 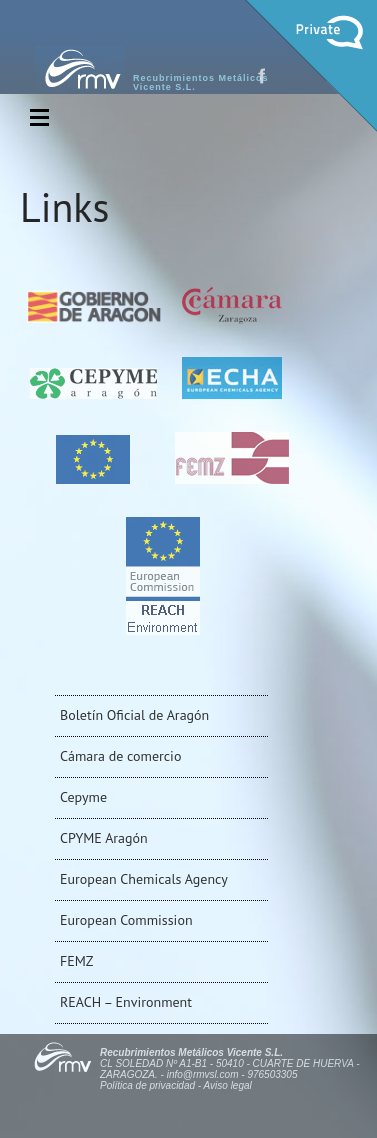 I want to click on European Chemicals Agency, so click(x=144, y=879).